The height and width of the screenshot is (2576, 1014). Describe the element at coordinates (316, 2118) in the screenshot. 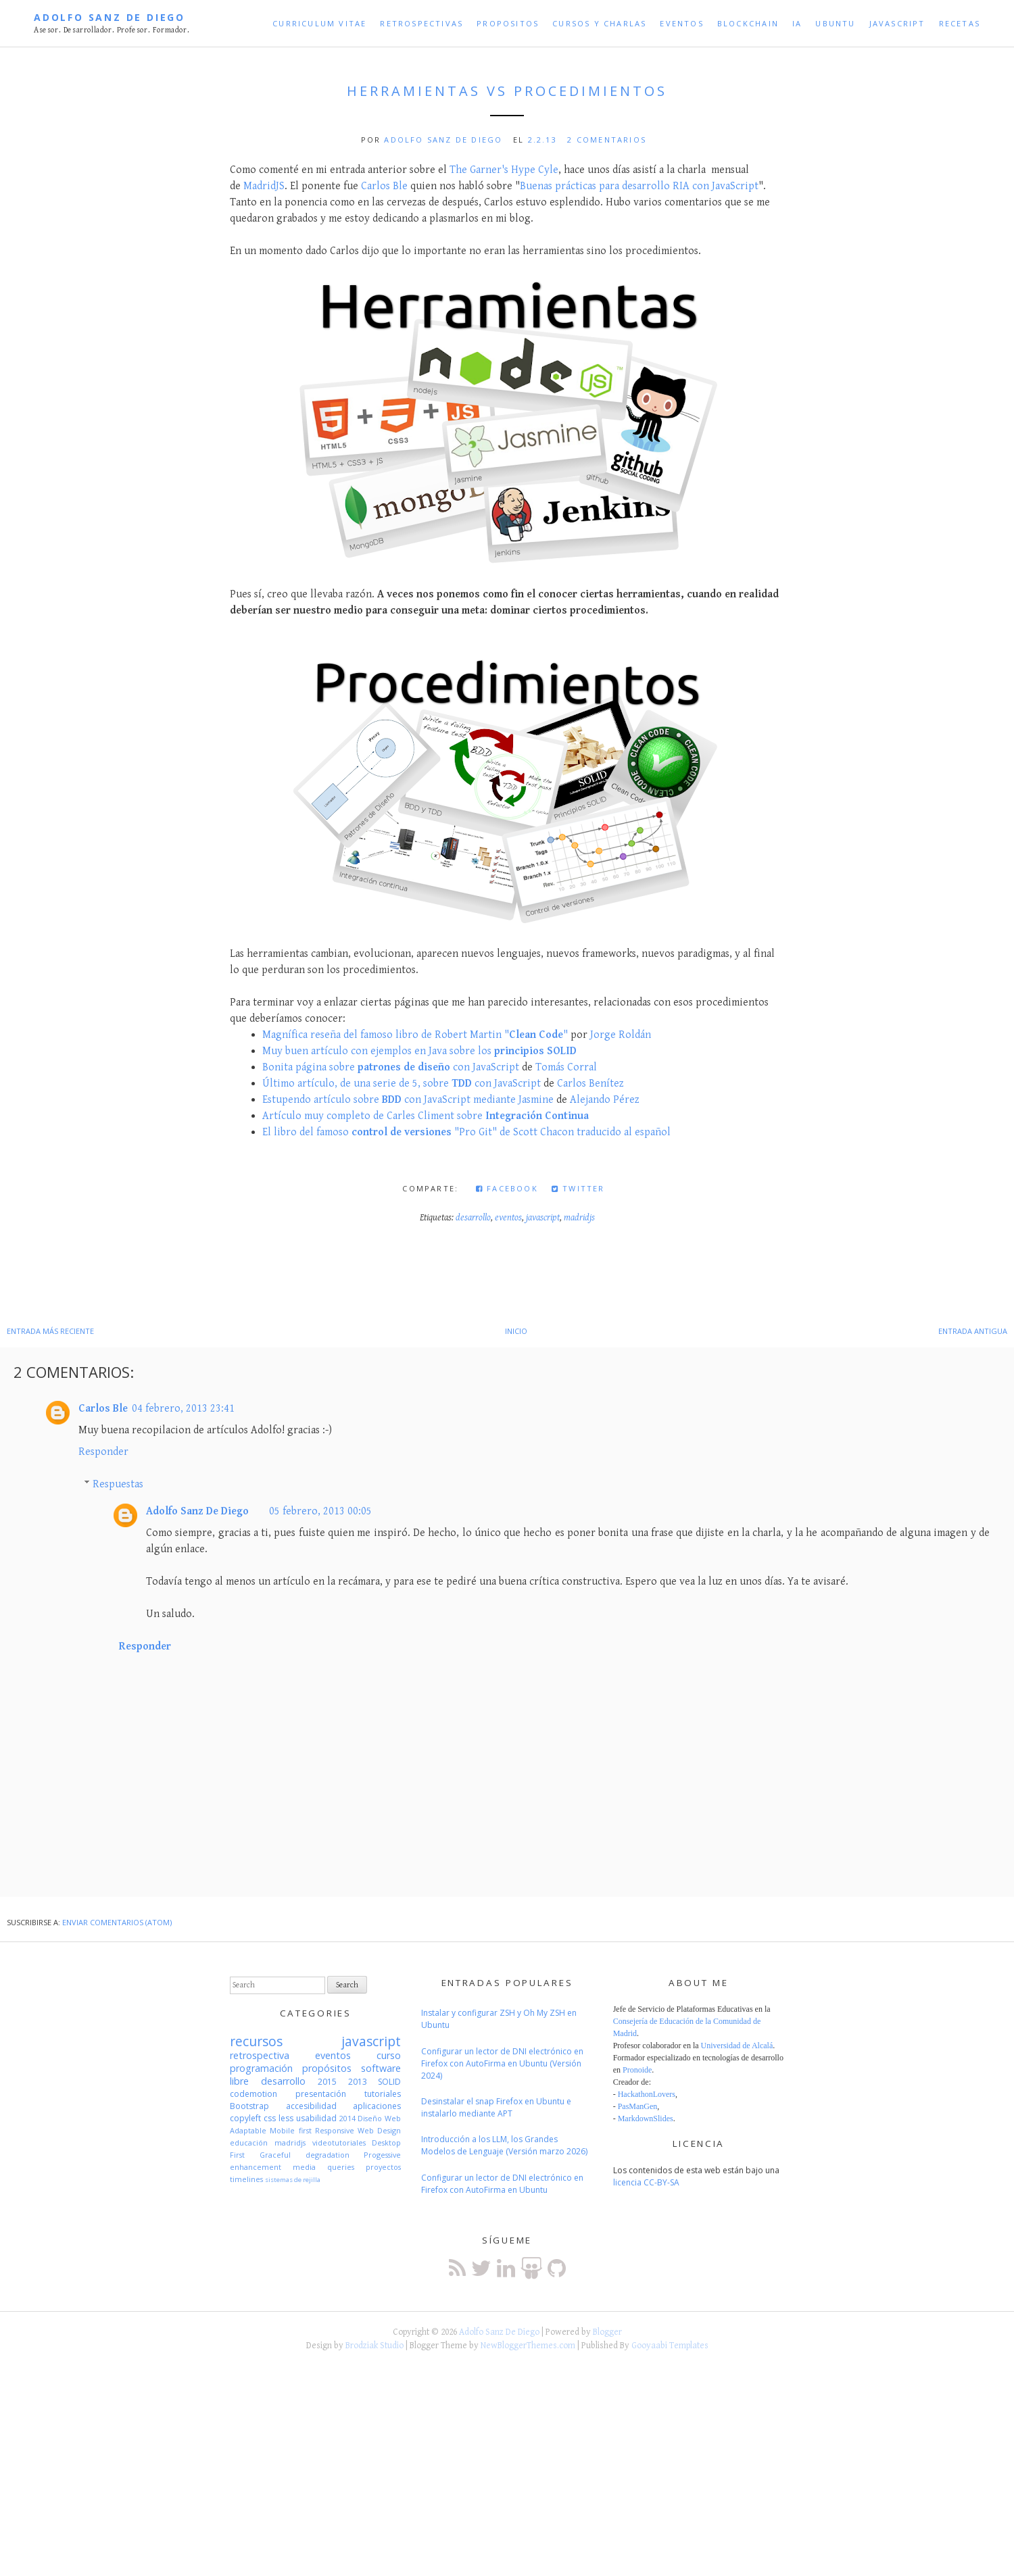

I see `usabilidad` at that location.